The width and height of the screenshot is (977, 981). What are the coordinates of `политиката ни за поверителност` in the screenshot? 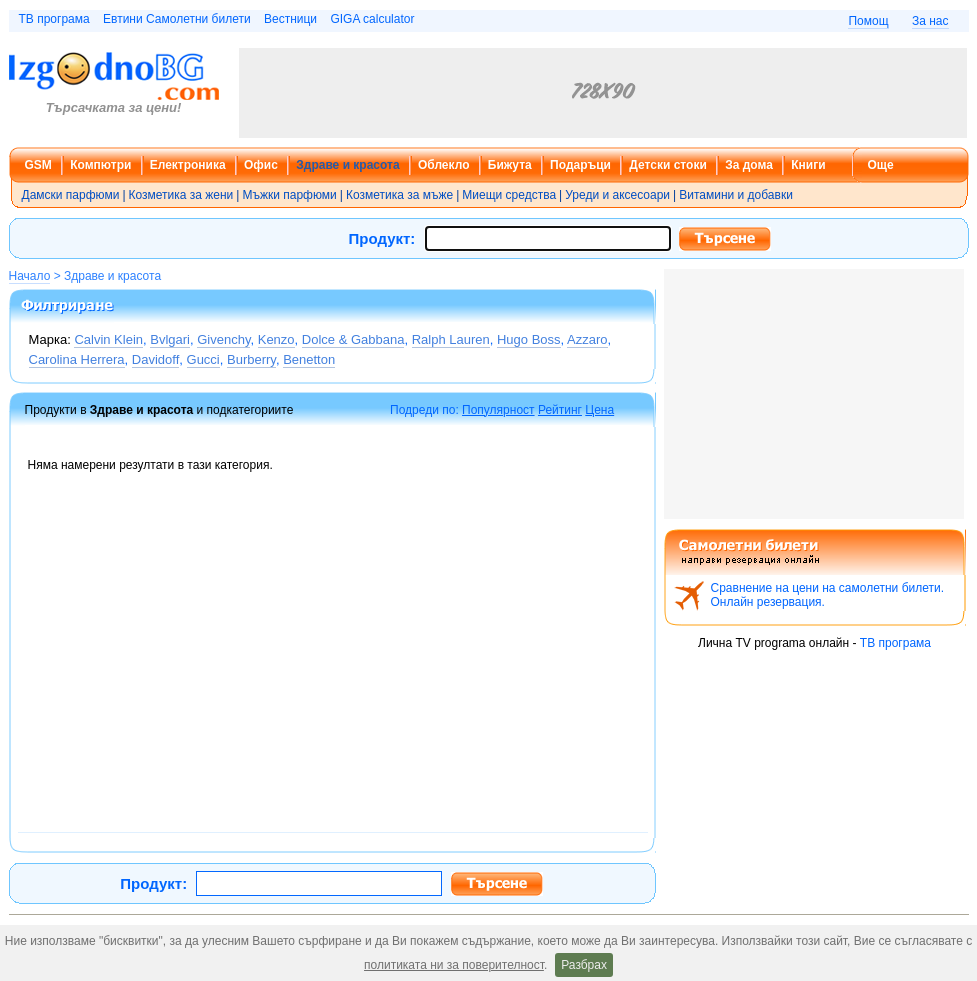 It's located at (454, 965).